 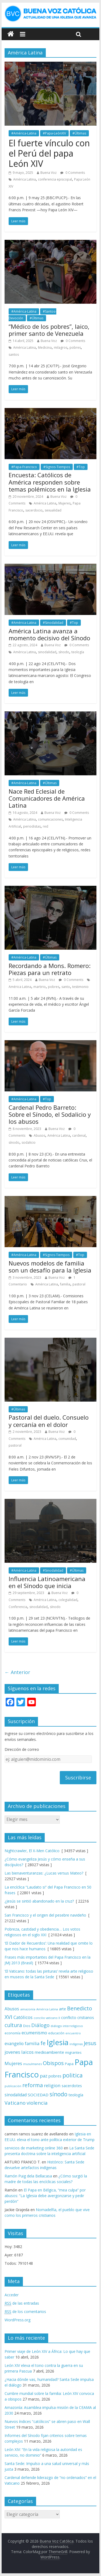 I want to click on Pastoral del duelo. Consuelo y cercanía en el dolor, so click(x=49, y=1420).